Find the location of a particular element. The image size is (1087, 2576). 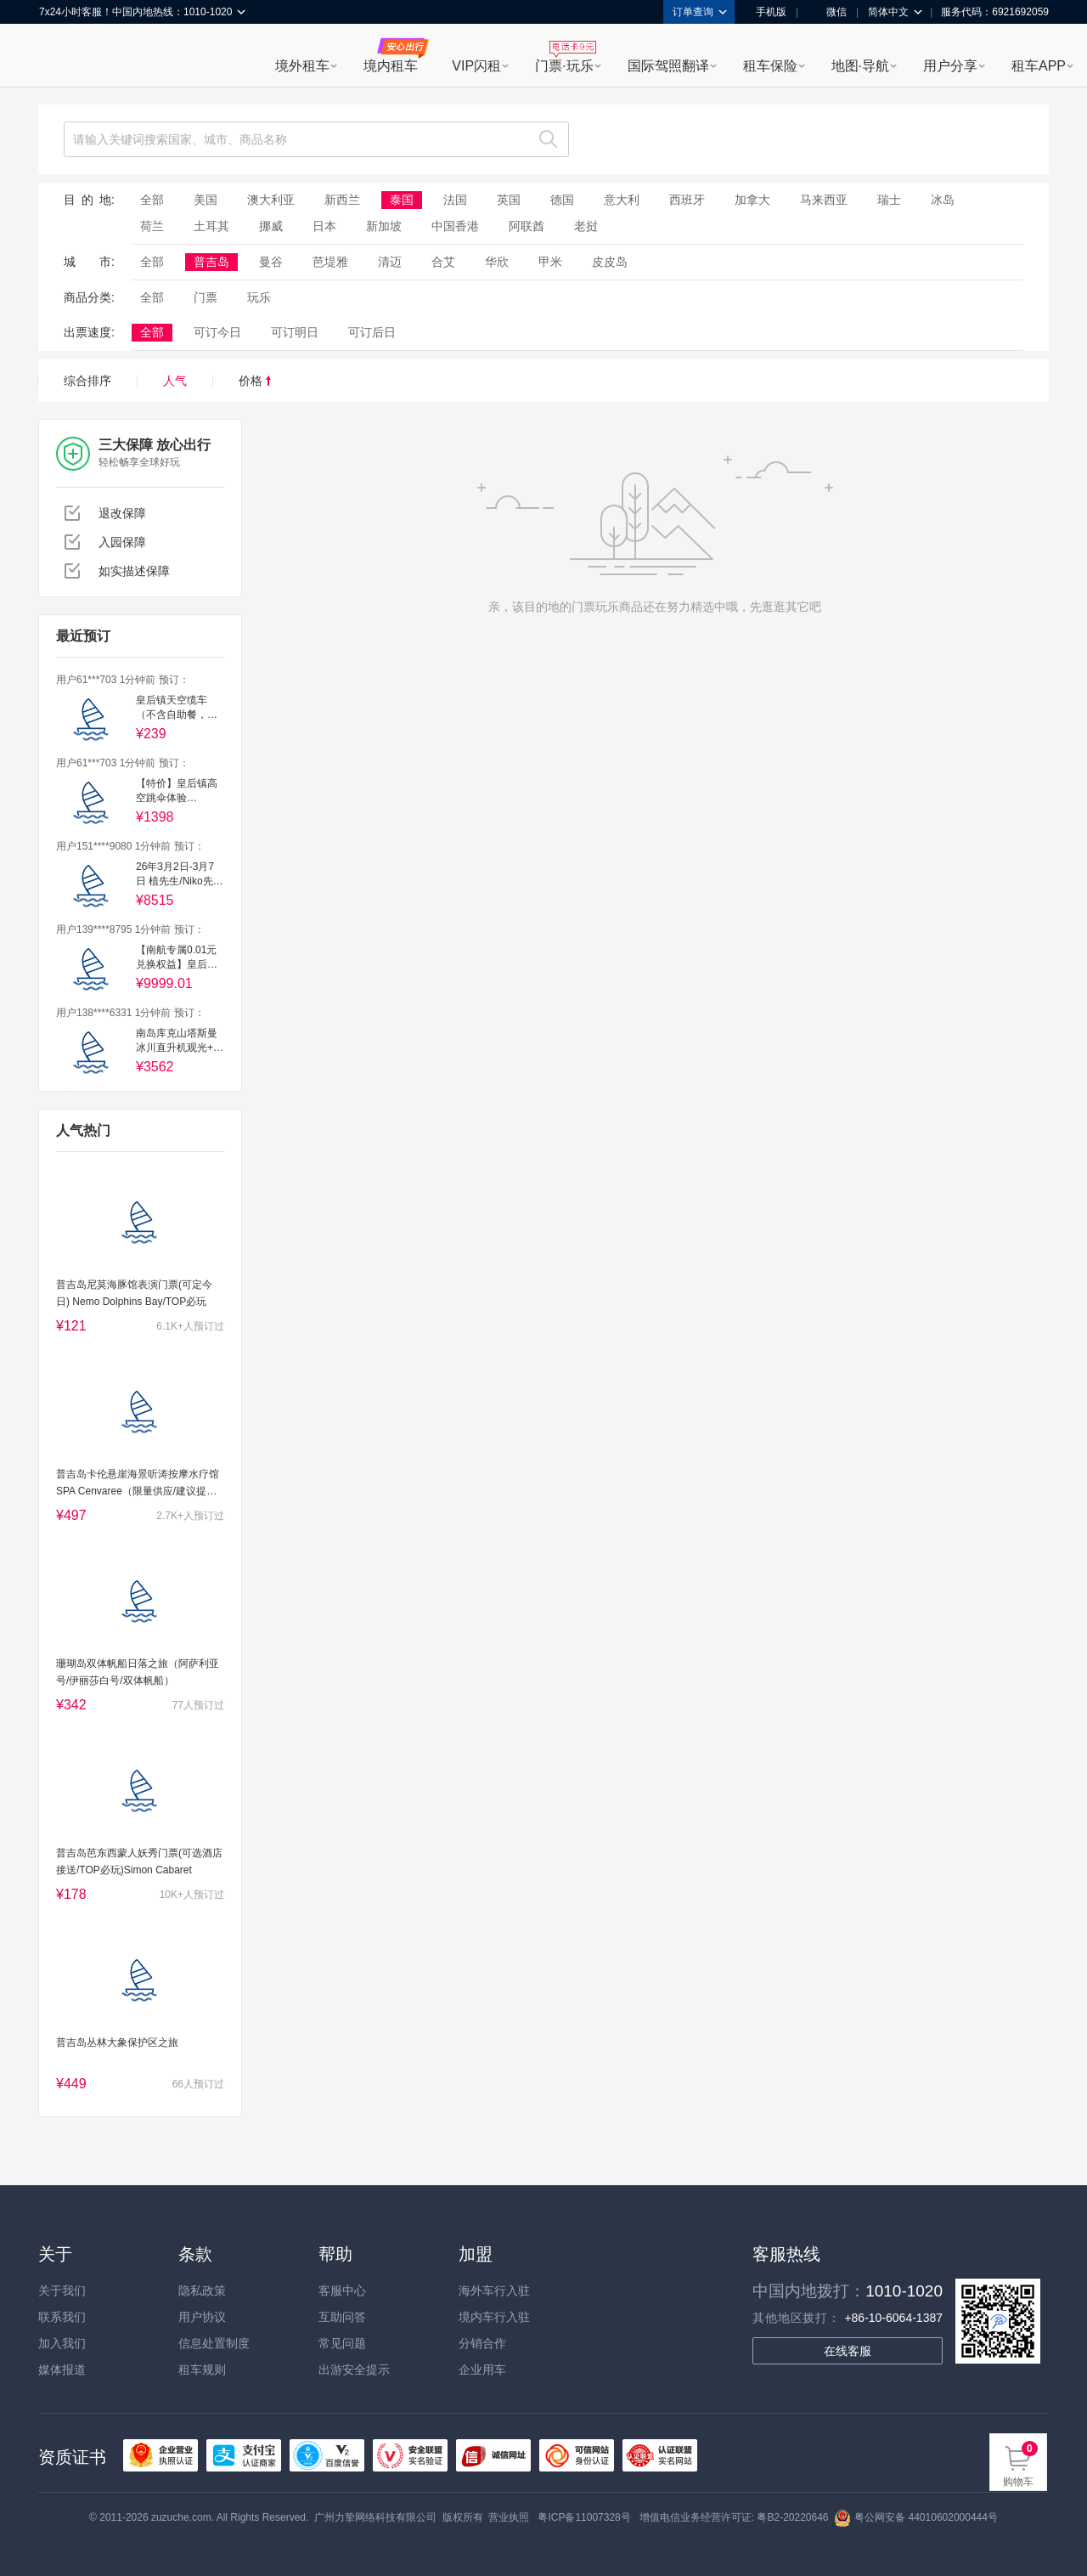

手机版 is located at coordinates (765, 12).